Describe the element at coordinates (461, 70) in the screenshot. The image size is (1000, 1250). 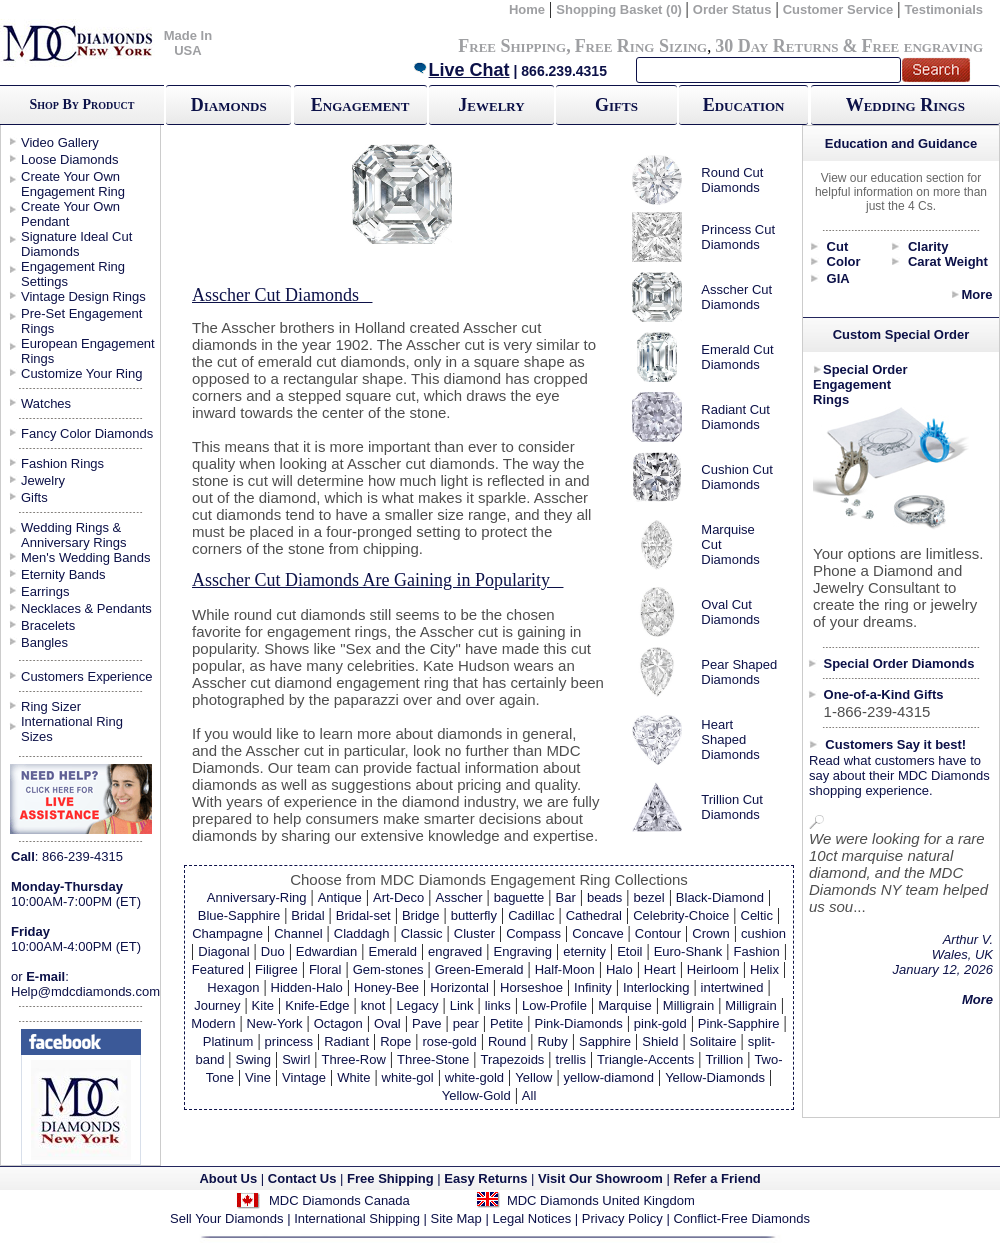
I see `Live Chat` at that location.